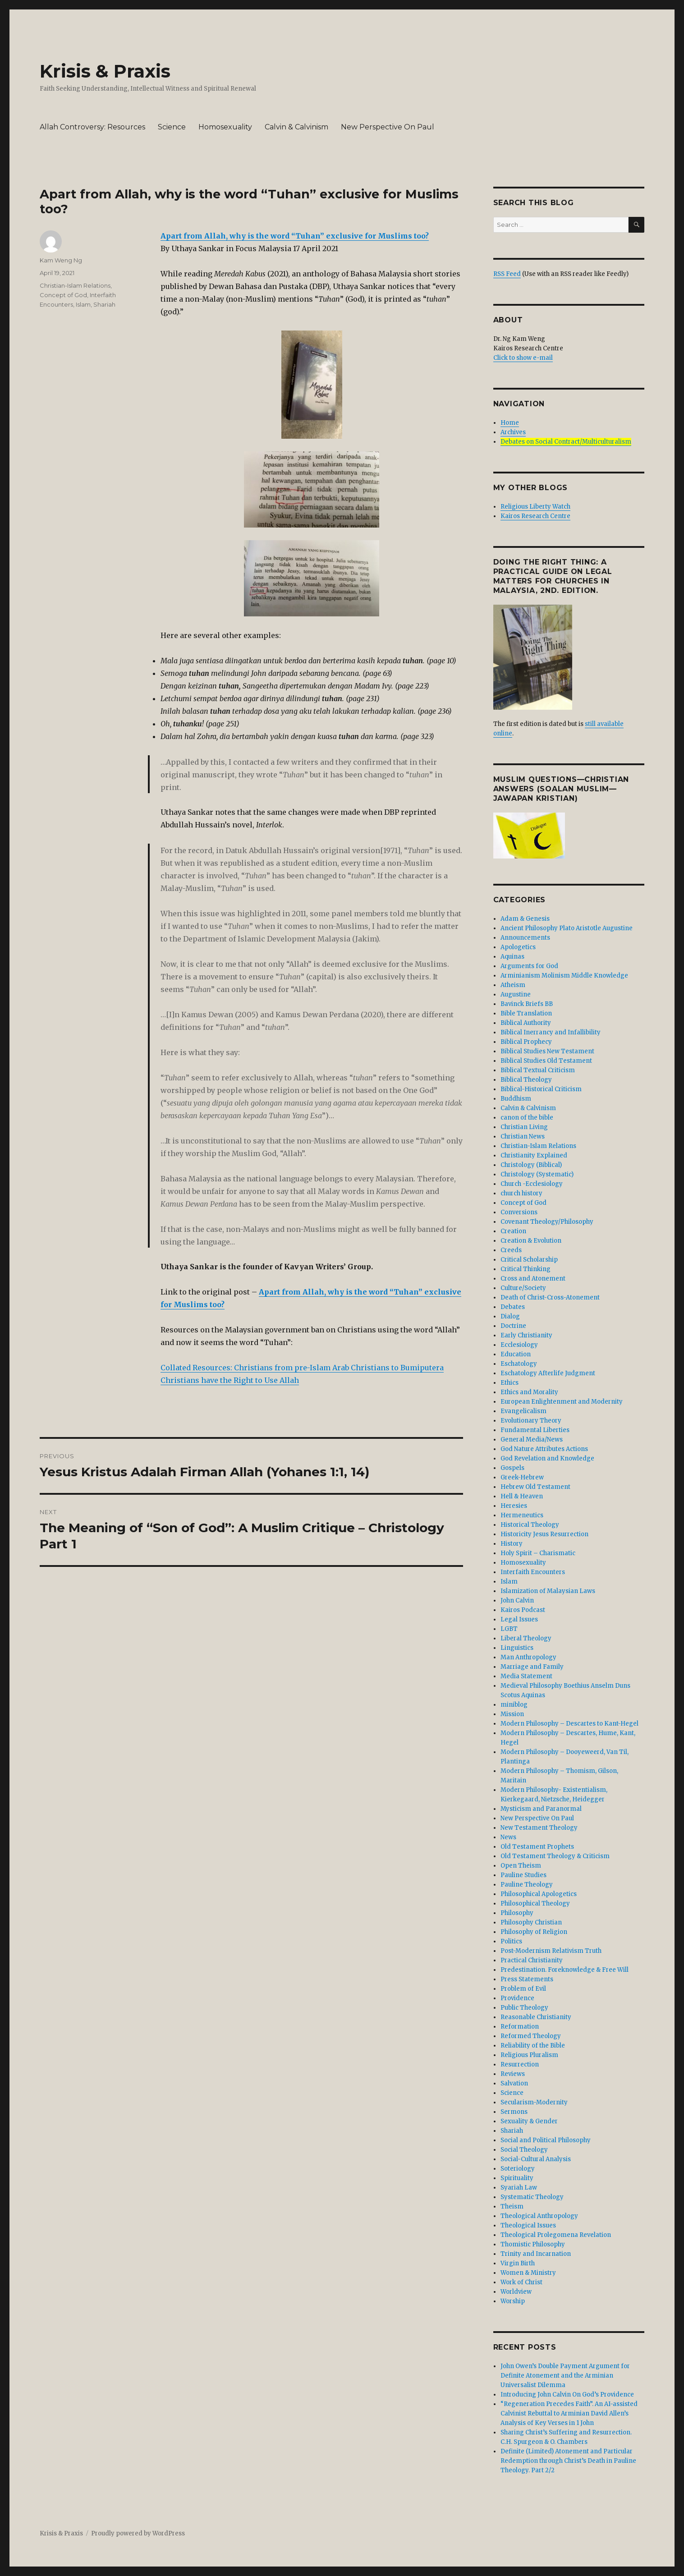 The image size is (684, 2576). What do you see at coordinates (535, 2017) in the screenshot?
I see `Reasonable Christianity` at bounding box center [535, 2017].